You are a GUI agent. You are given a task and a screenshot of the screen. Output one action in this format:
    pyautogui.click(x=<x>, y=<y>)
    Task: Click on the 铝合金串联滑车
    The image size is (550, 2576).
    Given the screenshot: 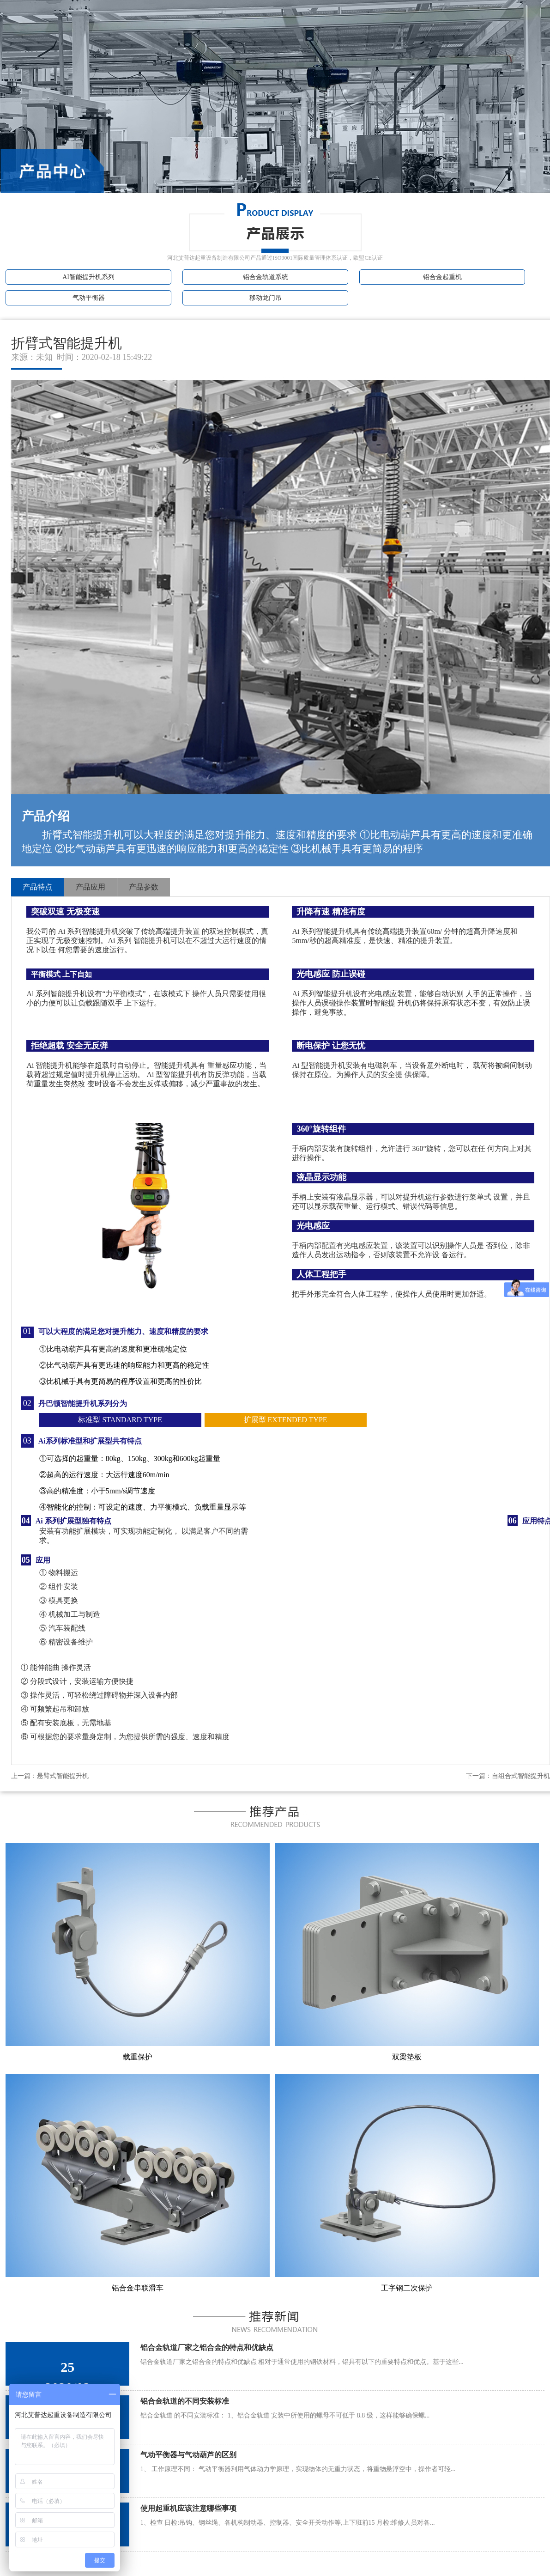 What is the action you would take?
    pyautogui.click(x=137, y=2288)
    